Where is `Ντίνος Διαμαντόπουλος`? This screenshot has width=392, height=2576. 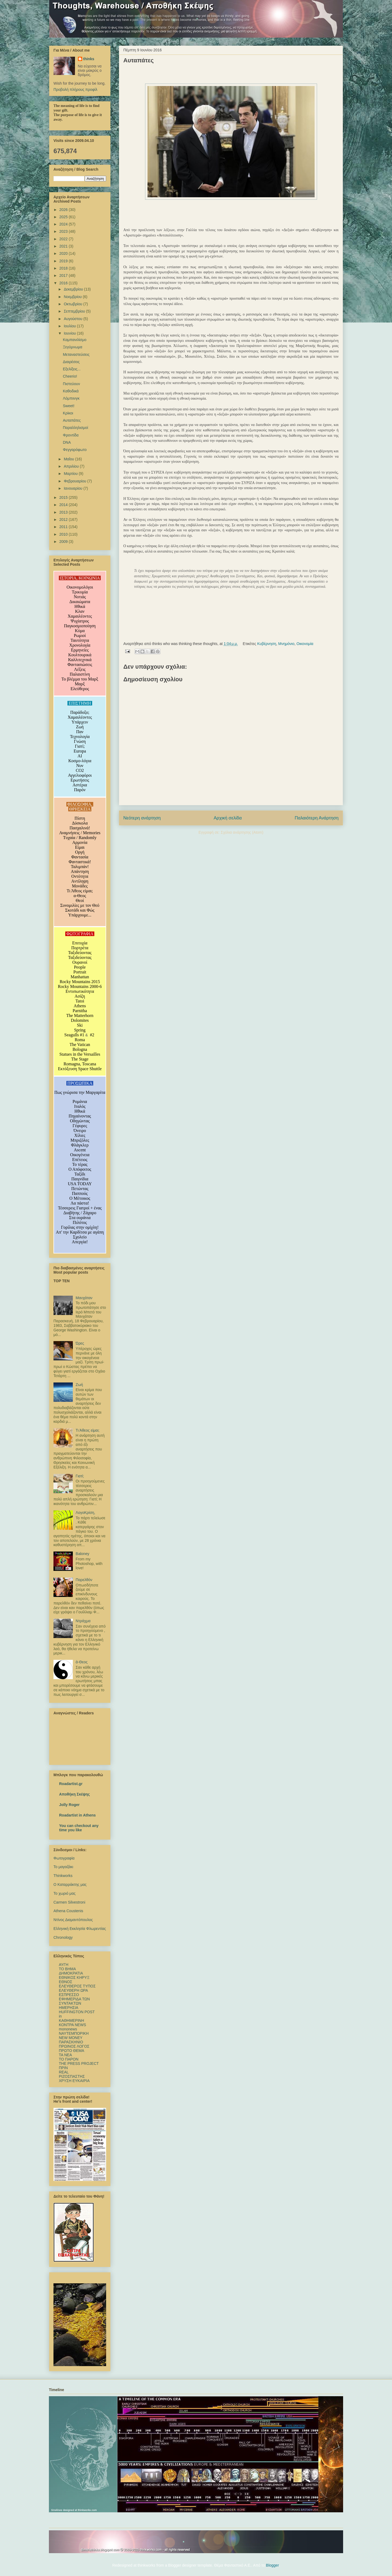 Ντίνος Διαμαντόπουλος is located at coordinates (73, 1920).